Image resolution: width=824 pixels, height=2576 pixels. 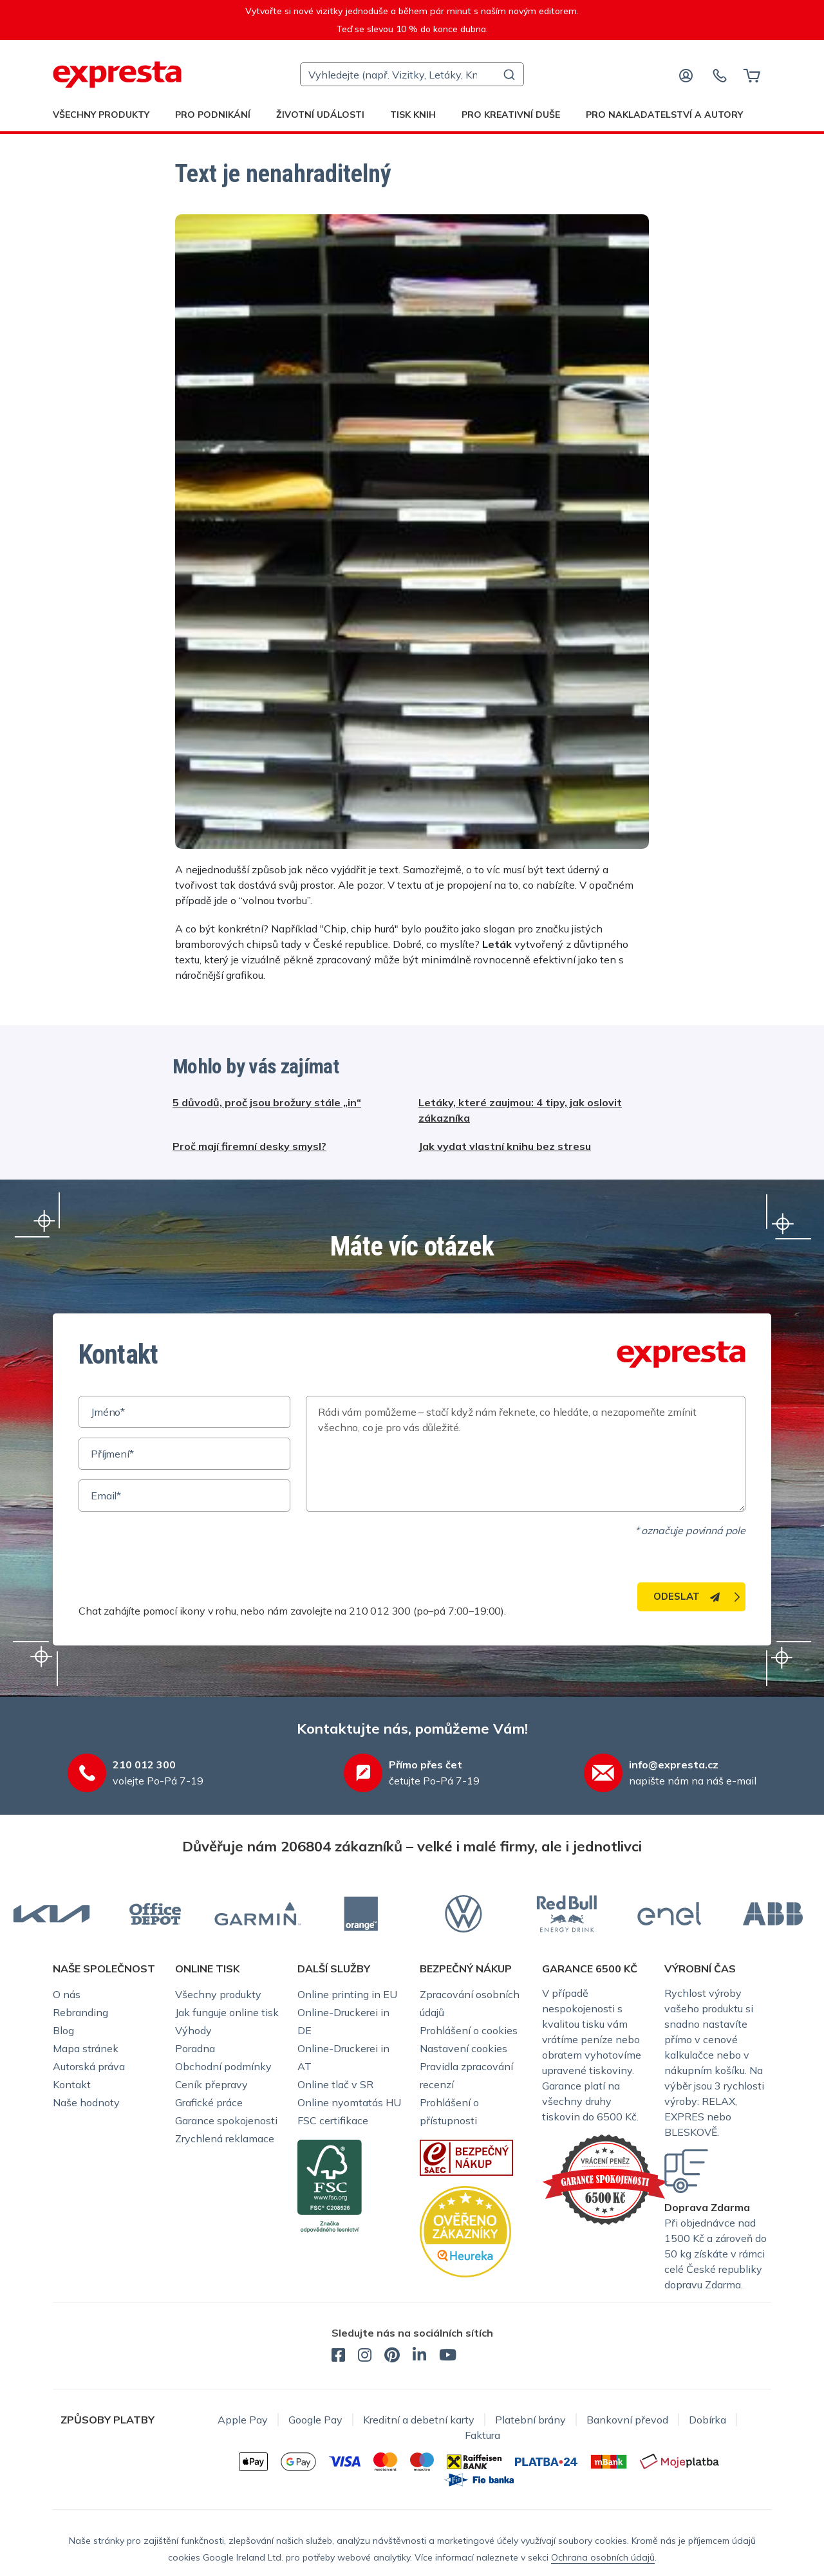 I want to click on Pro kreativní duše, so click(x=511, y=114).